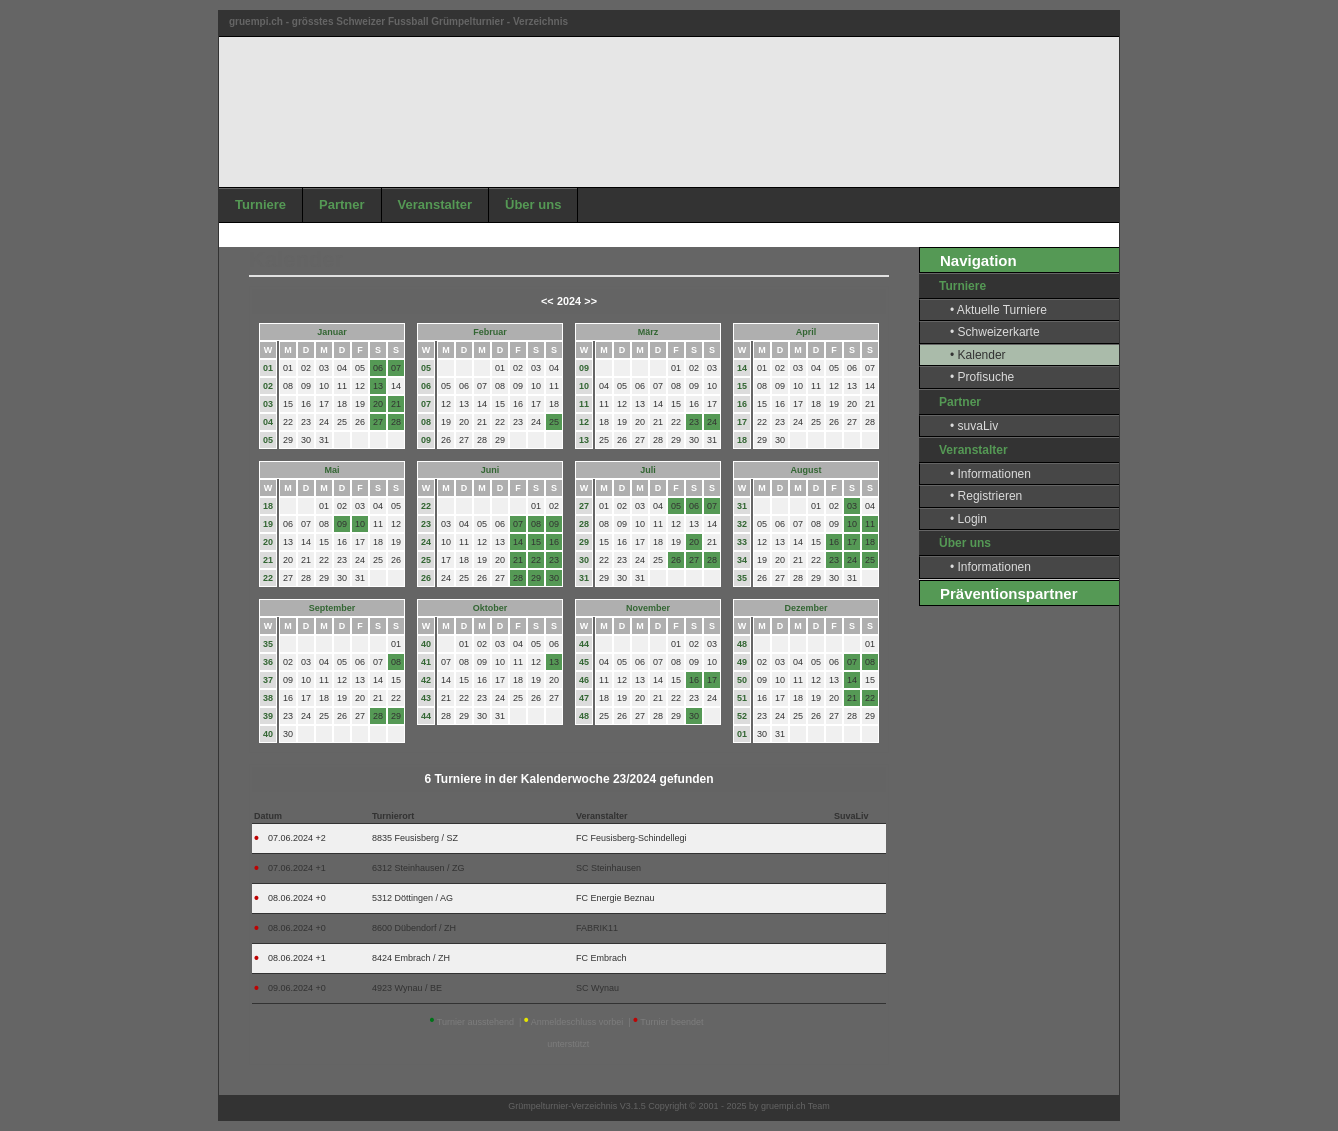 Image resolution: width=1338 pixels, height=1131 pixels. Describe the element at coordinates (426, 440) in the screenshot. I see `09` at that location.